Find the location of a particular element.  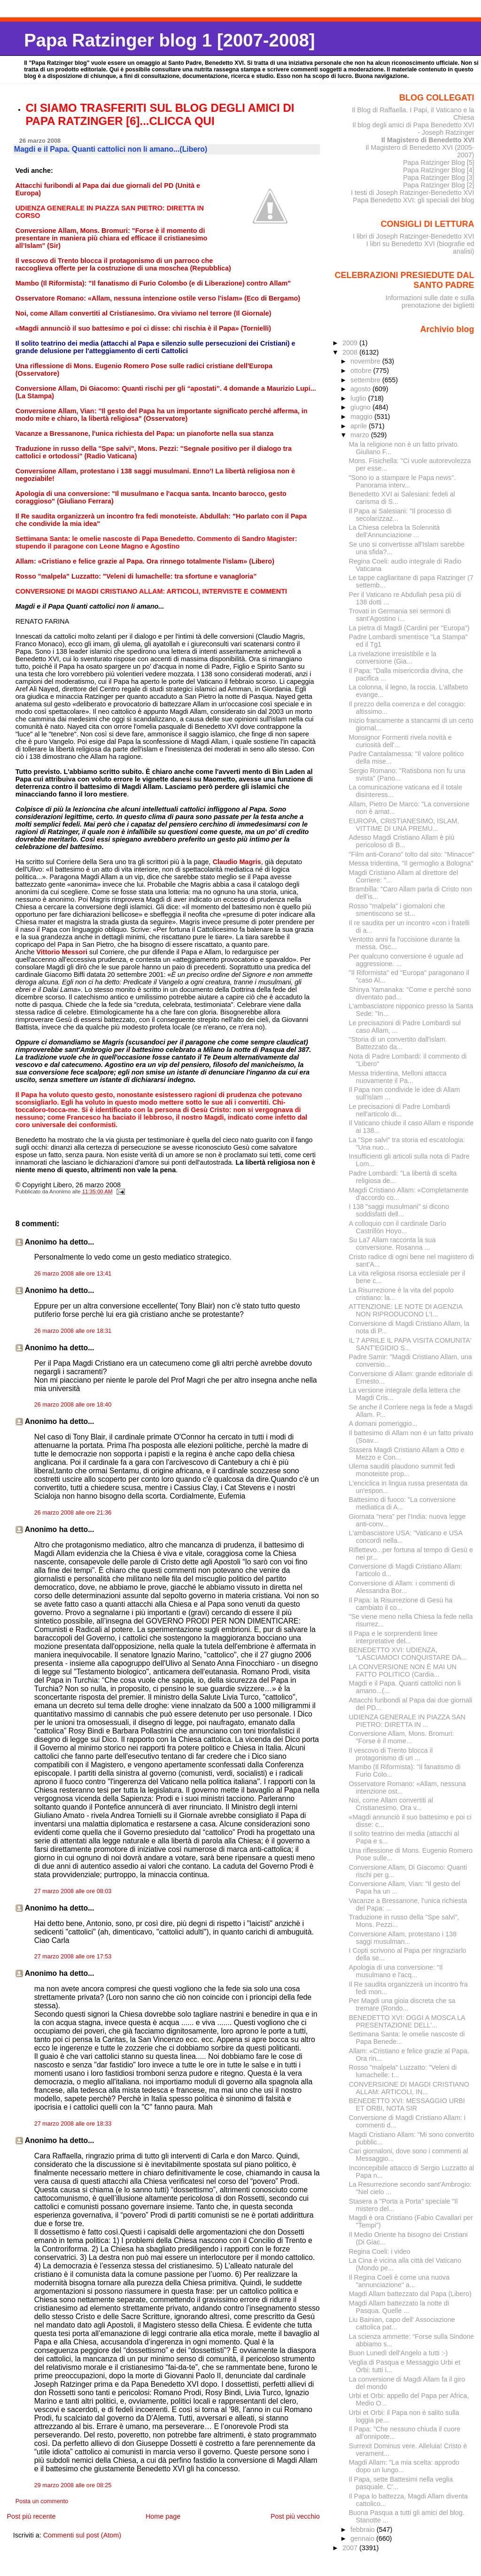

Papa Ratzinger Blog [5] is located at coordinates (438, 162).